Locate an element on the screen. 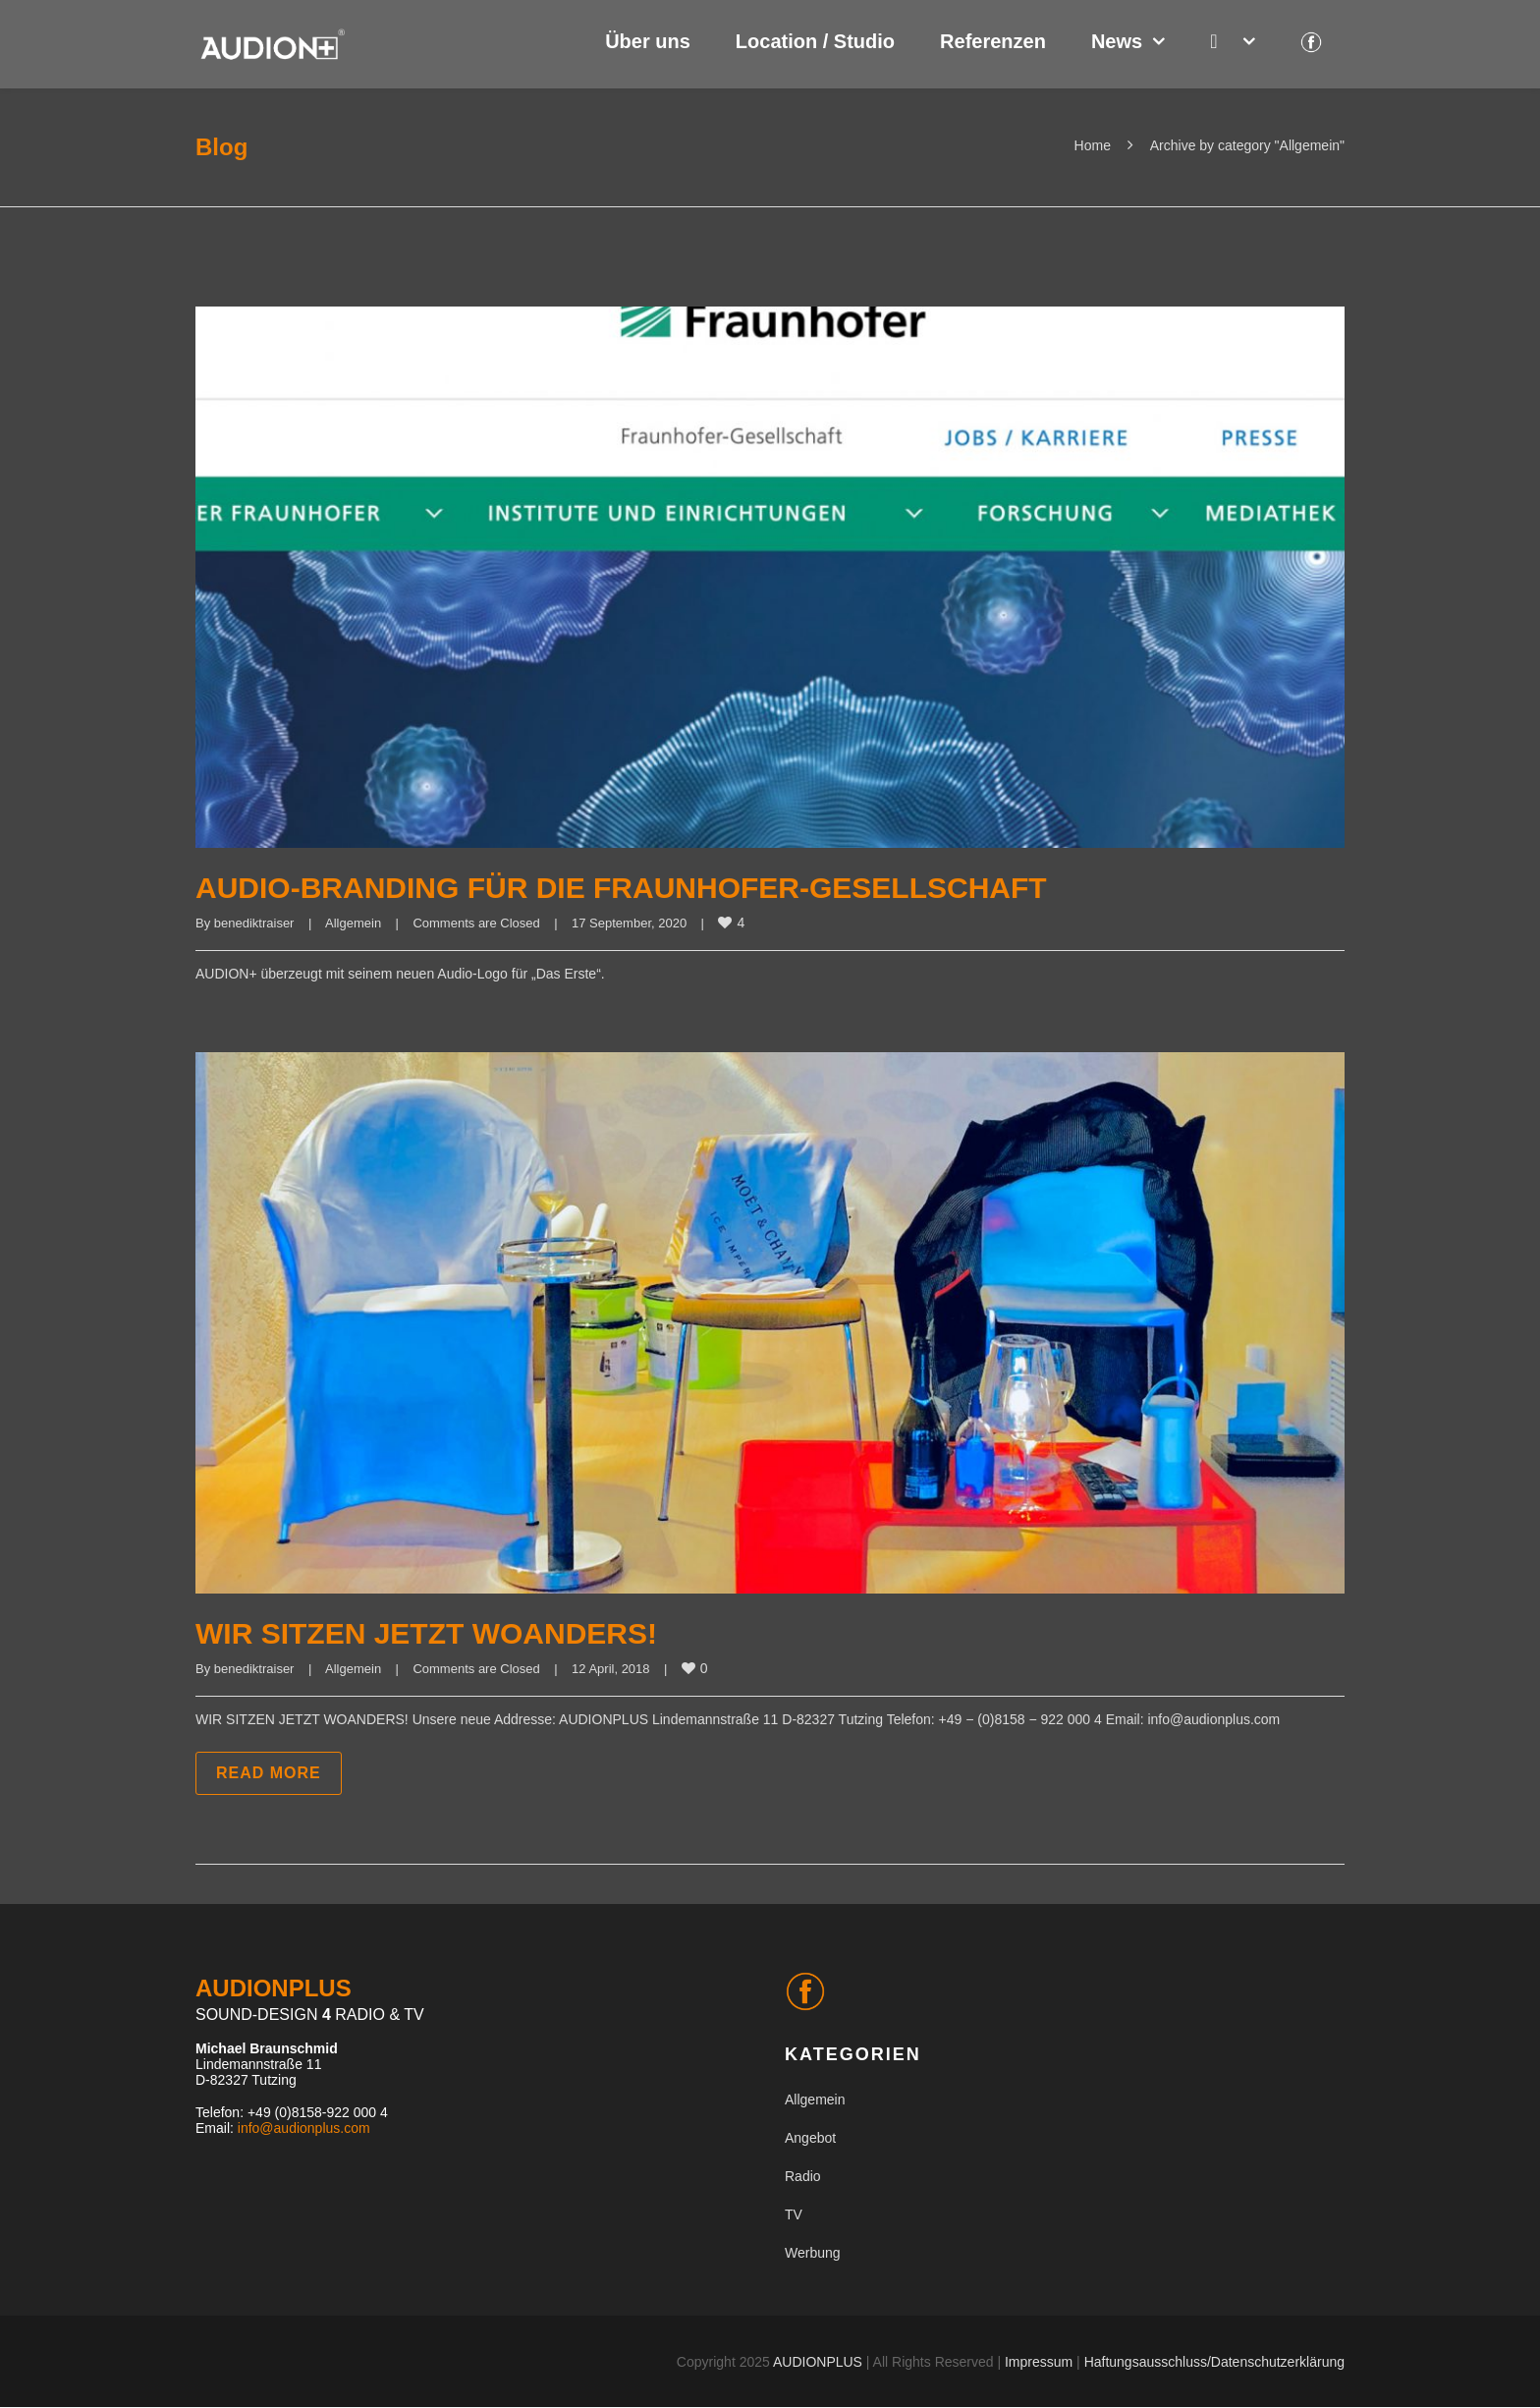 This screenshot has width=1540, height=2408. Referenzen is located at coordinates (993, 41).